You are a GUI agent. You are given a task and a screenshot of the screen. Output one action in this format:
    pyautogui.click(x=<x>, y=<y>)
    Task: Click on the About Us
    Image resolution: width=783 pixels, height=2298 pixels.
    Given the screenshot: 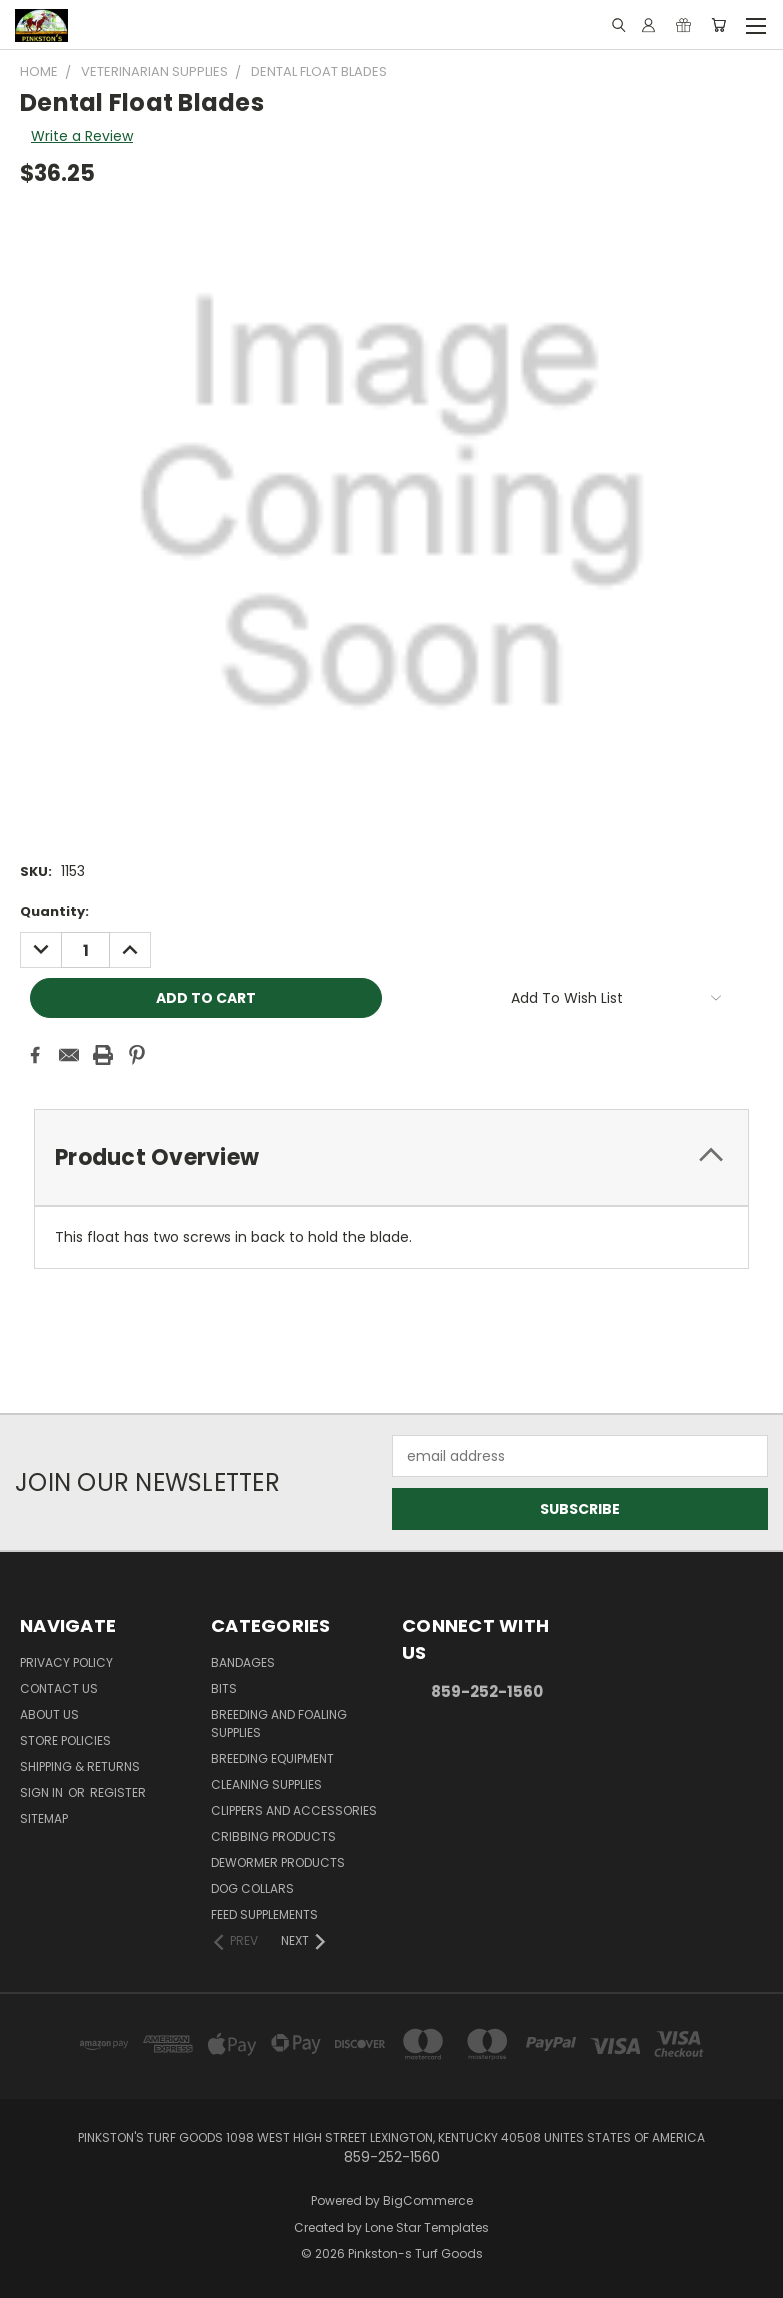 What is the action you would take?
    pyautogui.click(x=49, y=1714)
    